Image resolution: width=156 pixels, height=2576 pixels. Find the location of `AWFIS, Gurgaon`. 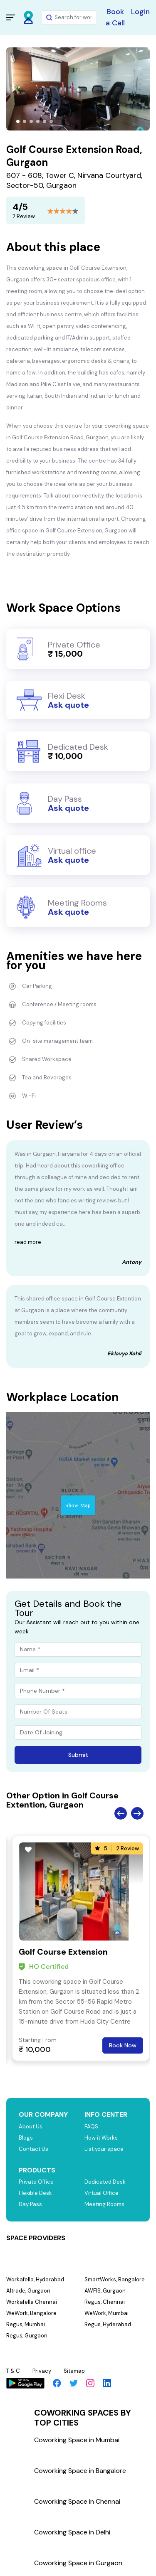

AWFIS, Gurgaon is located at coordinates (105, 2290).